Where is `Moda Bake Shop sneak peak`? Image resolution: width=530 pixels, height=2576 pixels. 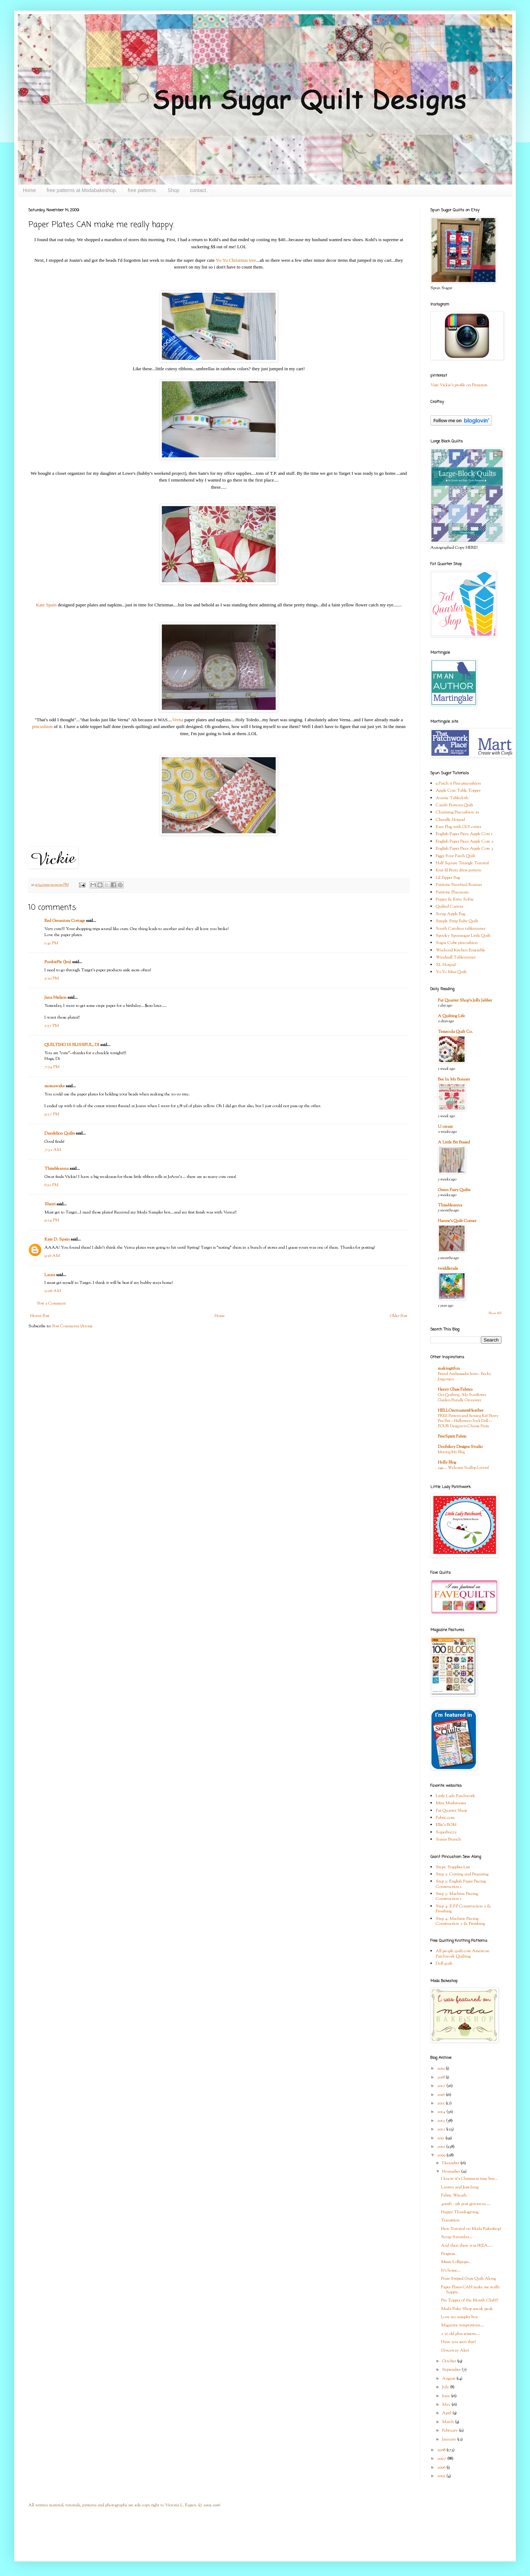
Moda Bake Shop sneak peak is located at coordinates (467, 2309).